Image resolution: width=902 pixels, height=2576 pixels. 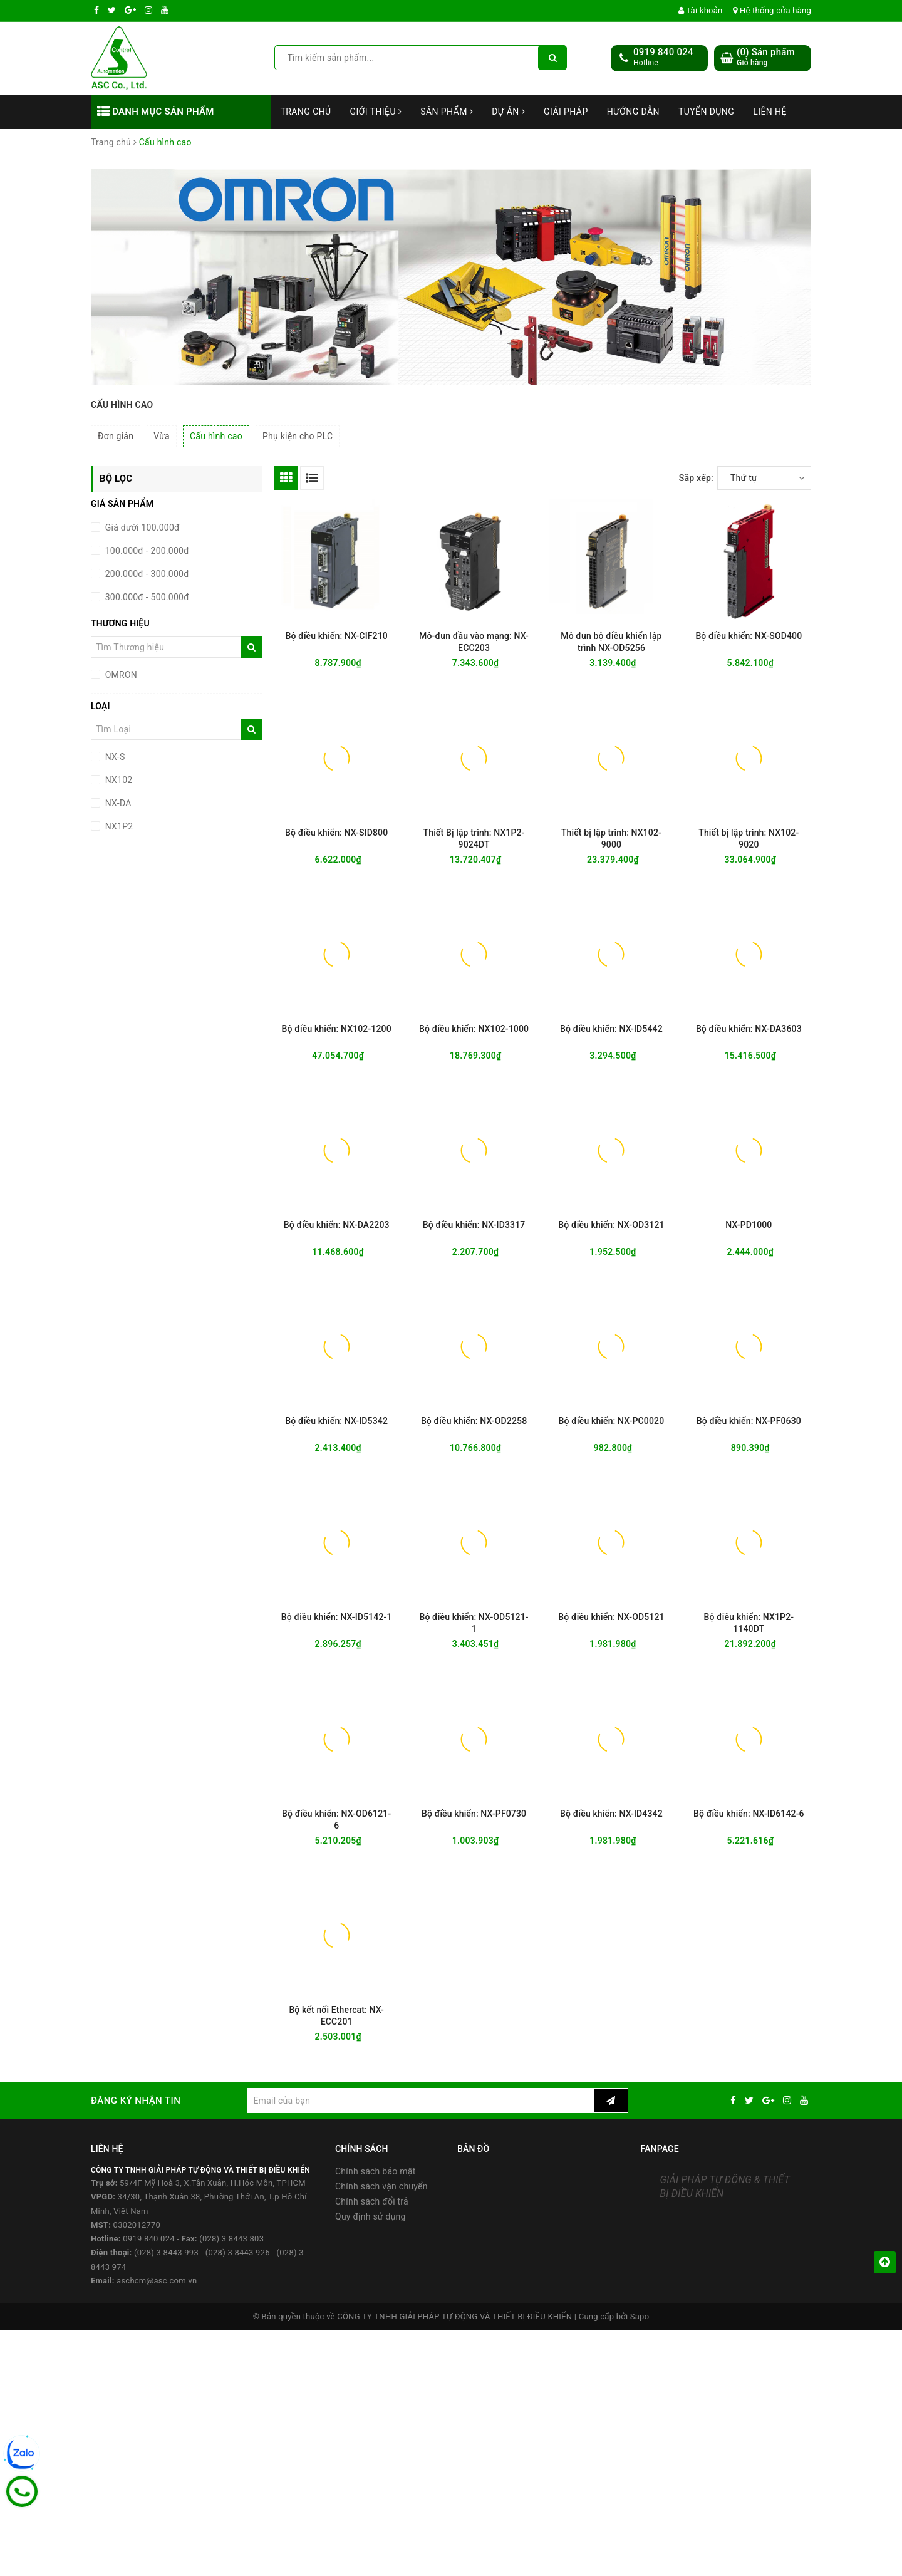 What do you see at coordinates (640, 2316) in the screenshot?
I see `Sapo` at bounding box center [640, 2316].